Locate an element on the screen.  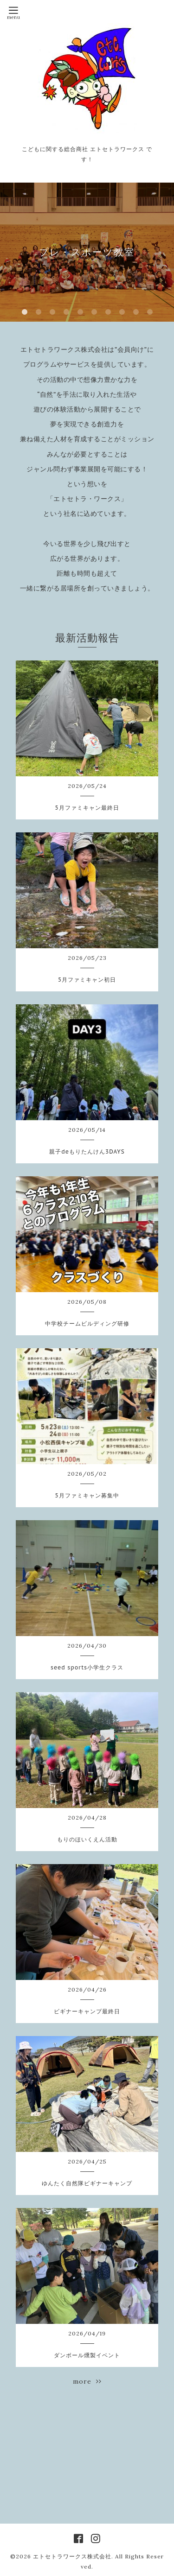
10 is located at coordinates (150, 312).